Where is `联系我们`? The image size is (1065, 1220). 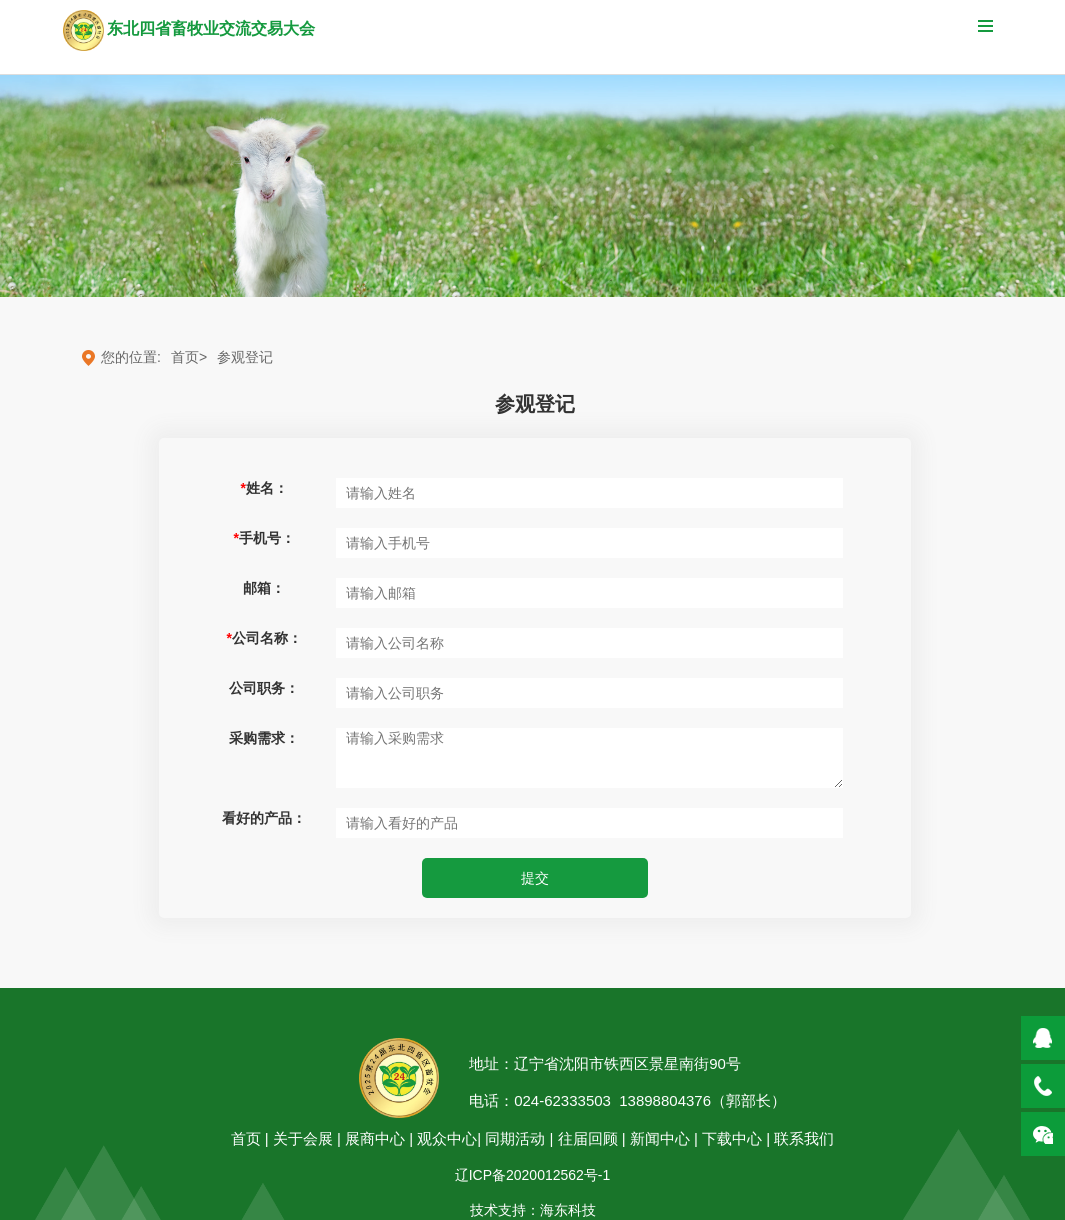 联系我们 is located at coordinates (804, 1138).